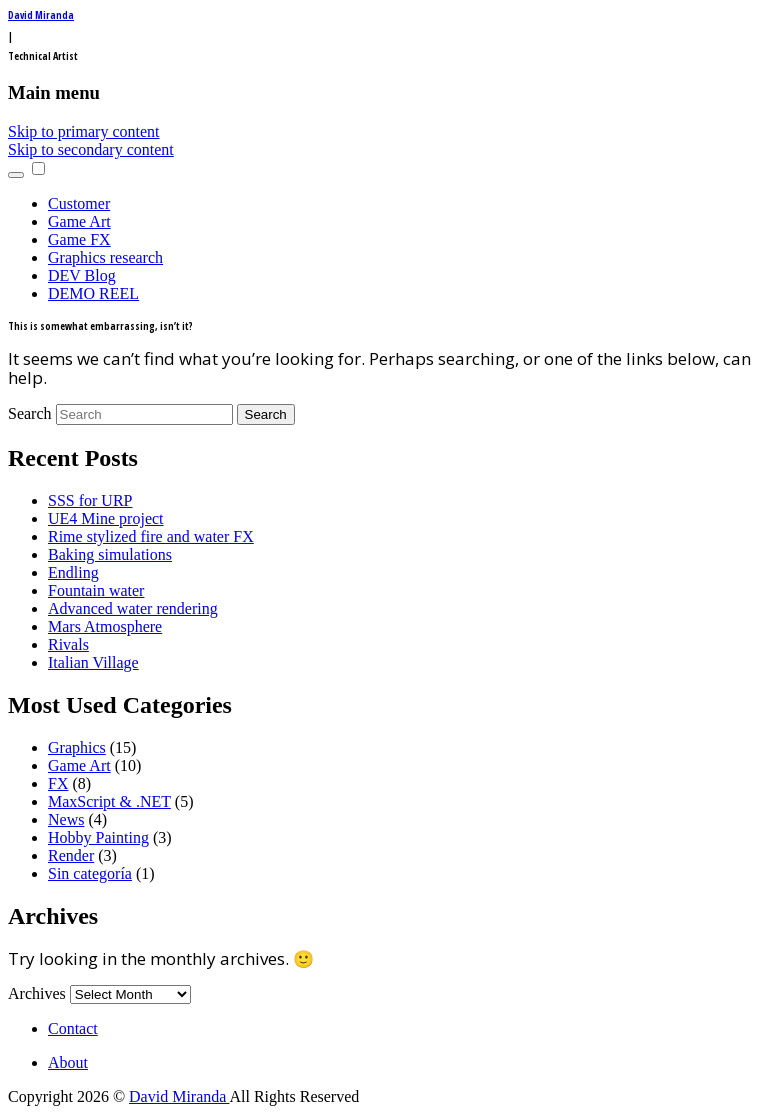 The image size is (768, 1114). I want to click on Render, so click(71, 855).